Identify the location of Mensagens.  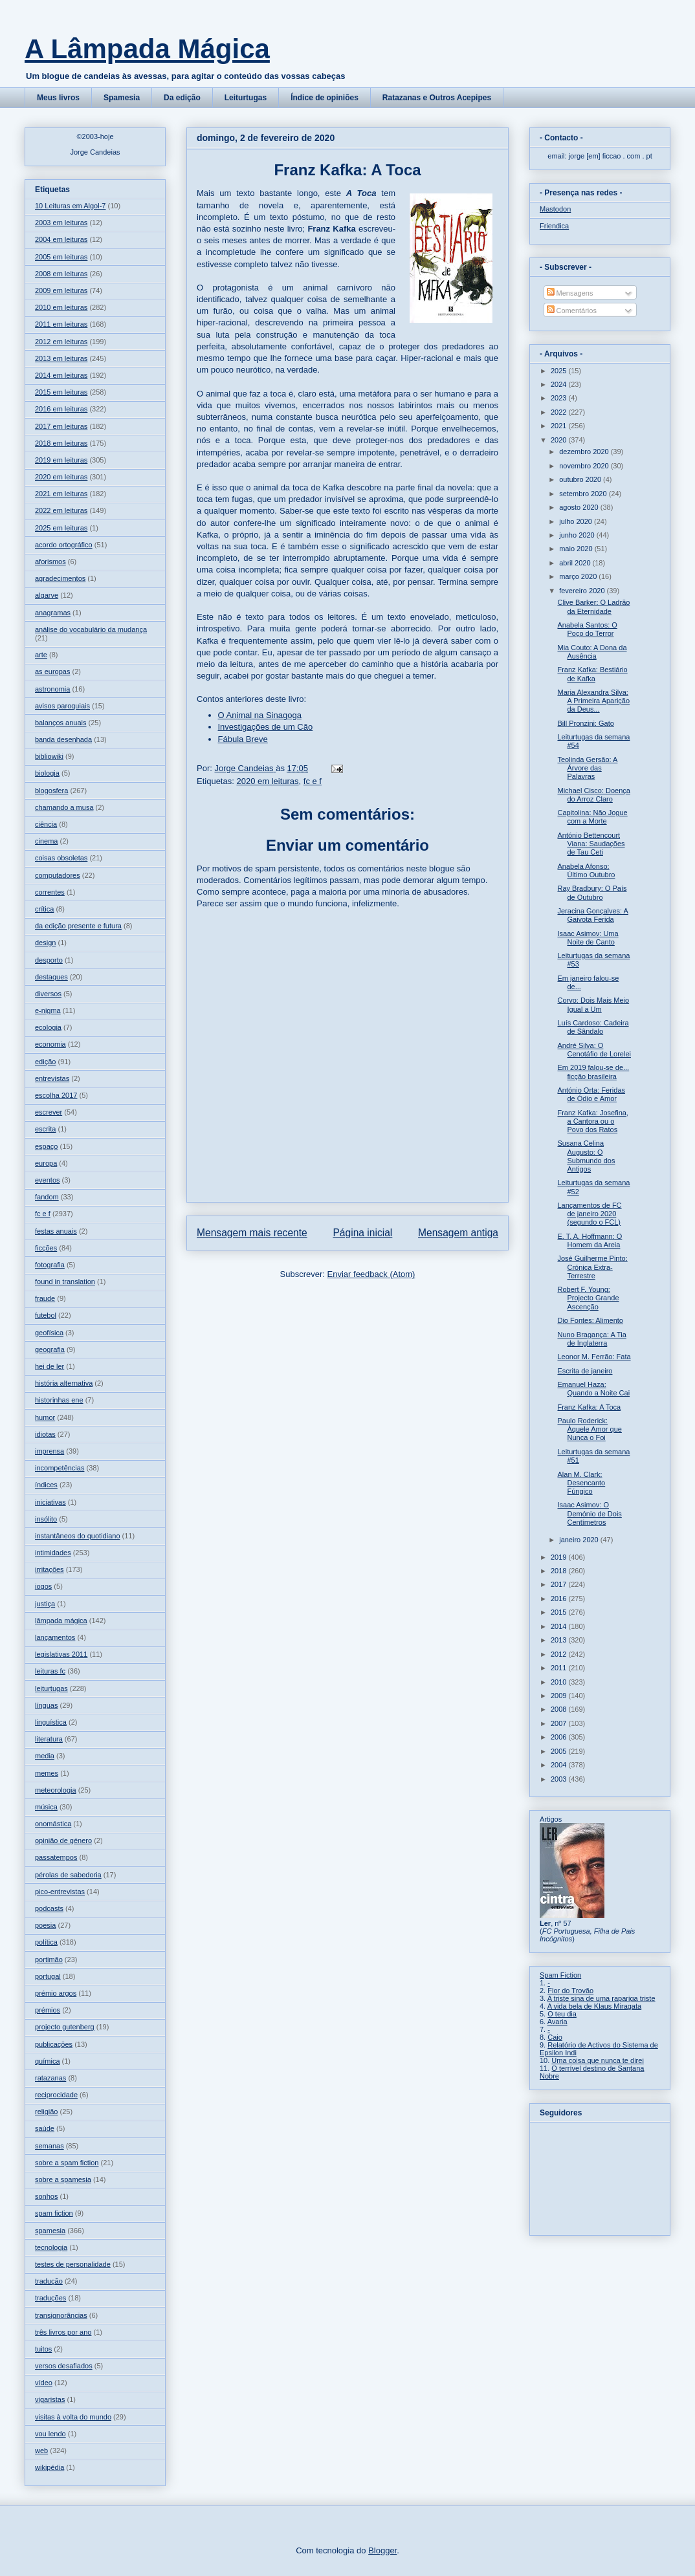
(570, 293).